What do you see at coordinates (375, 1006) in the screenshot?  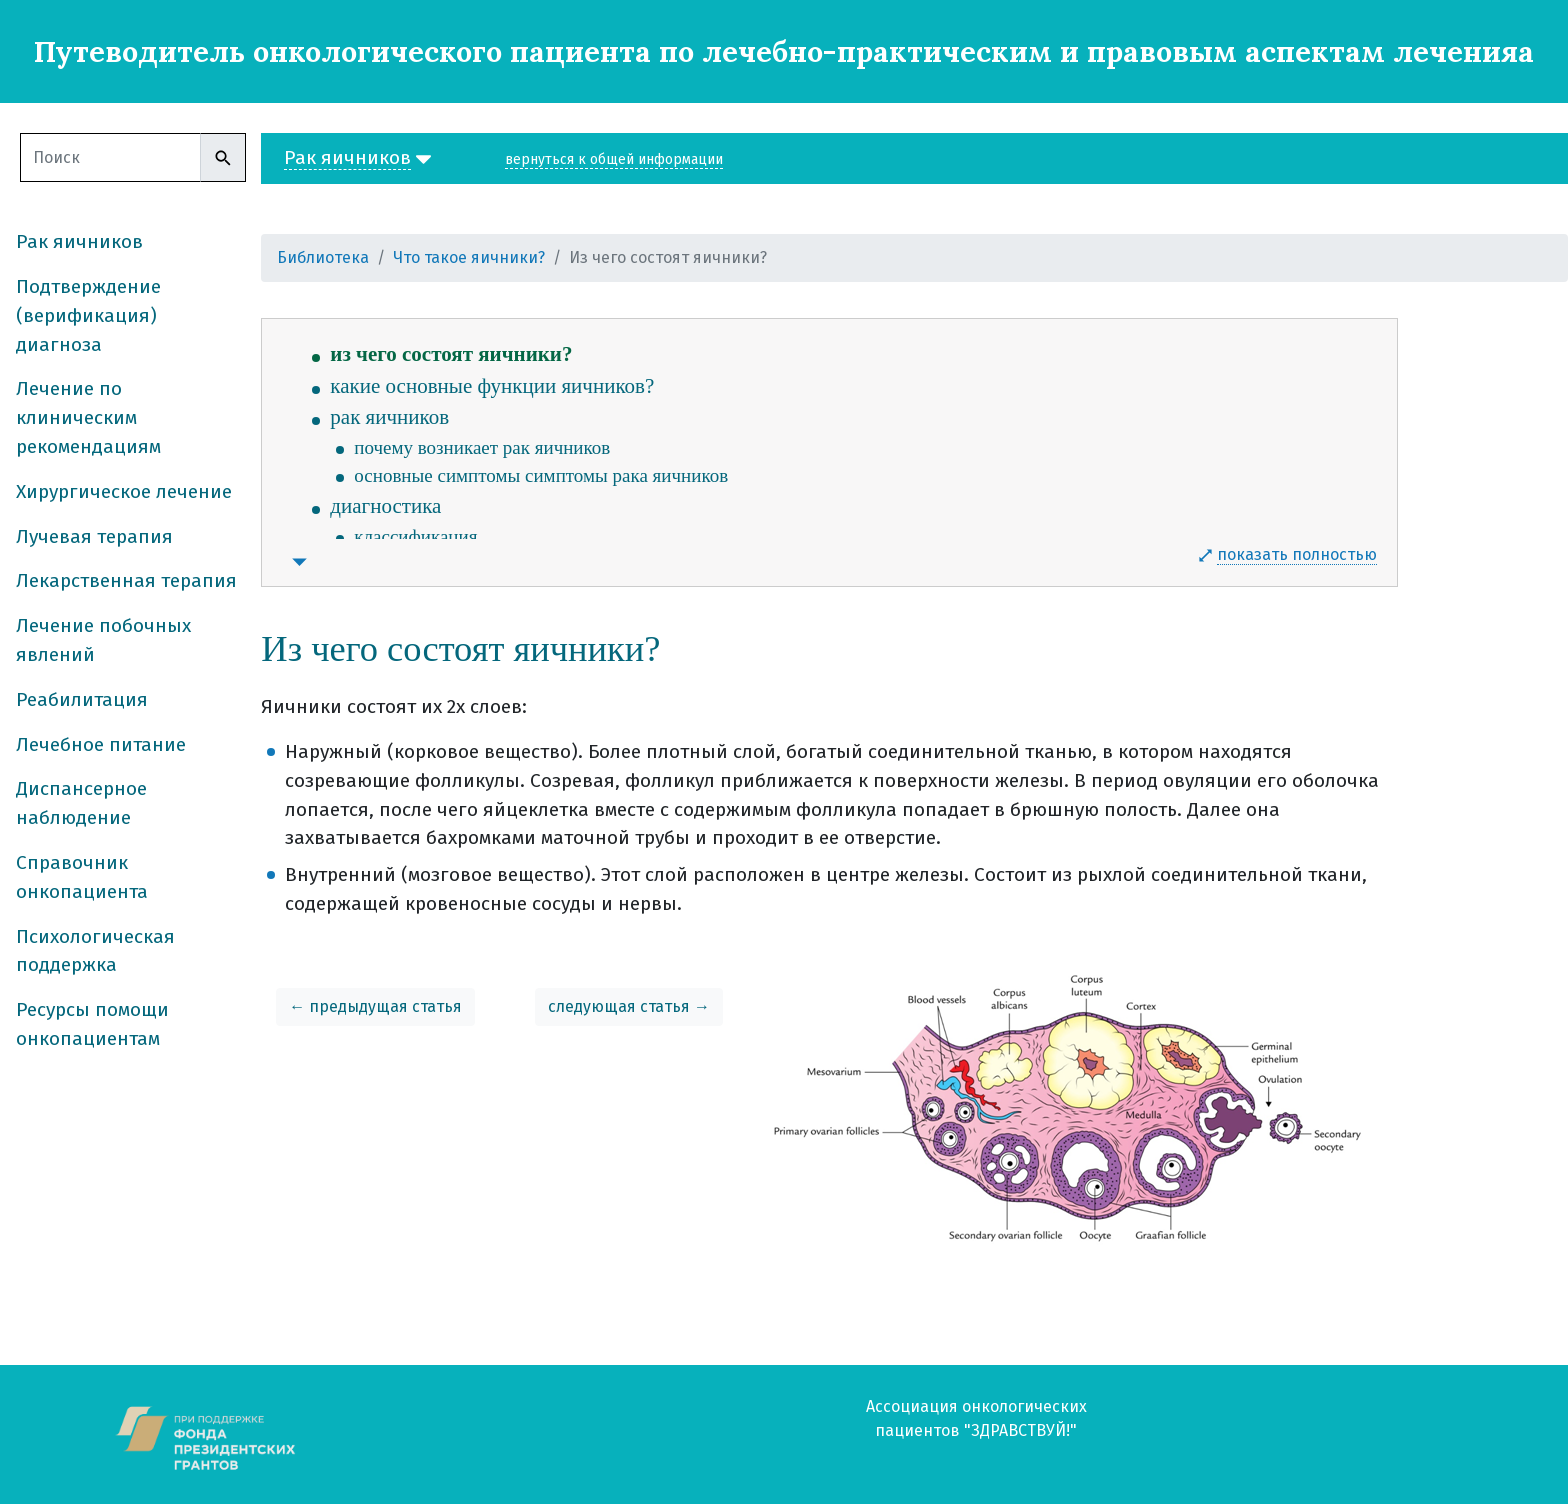 I see `← предыдущая статья` at bounding box center [375, 1006].